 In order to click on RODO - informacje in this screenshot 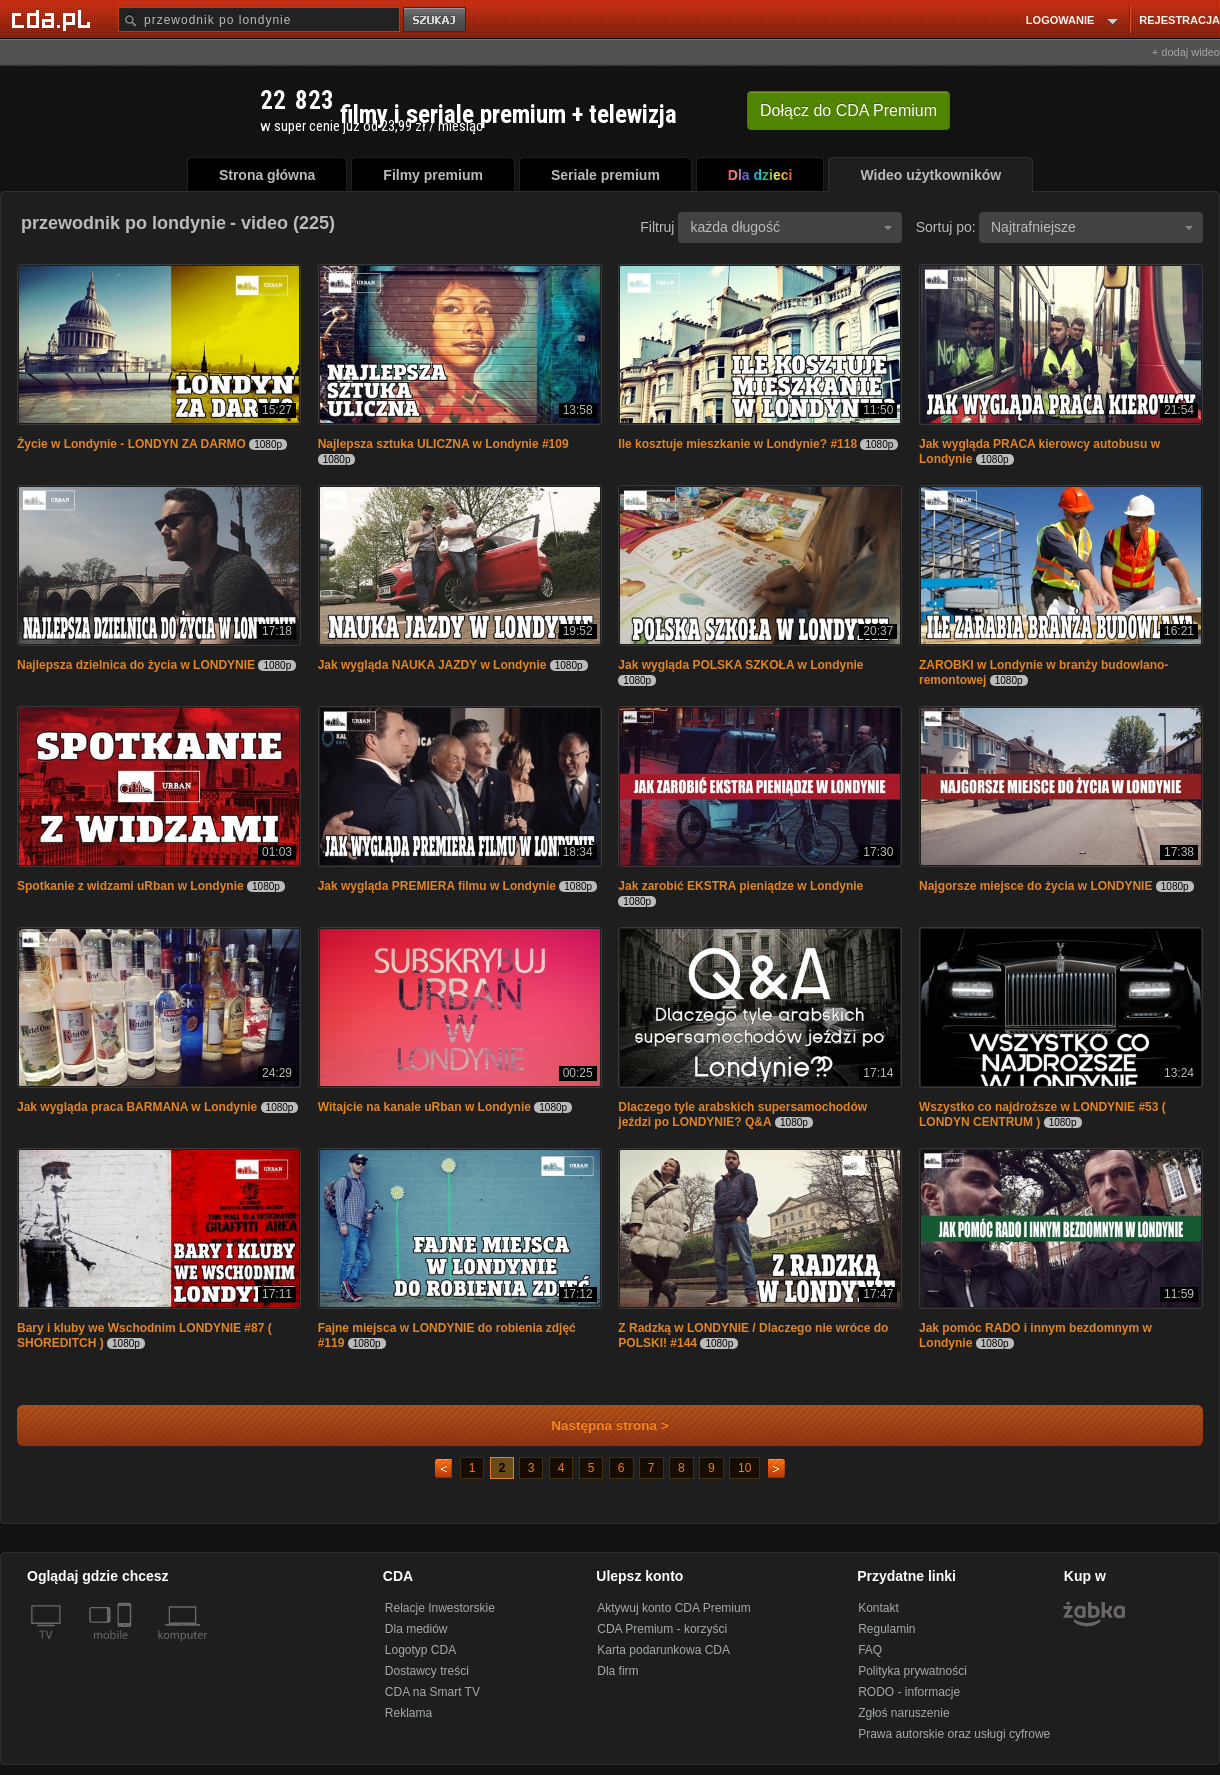, I will do `click(909, 1692)`.